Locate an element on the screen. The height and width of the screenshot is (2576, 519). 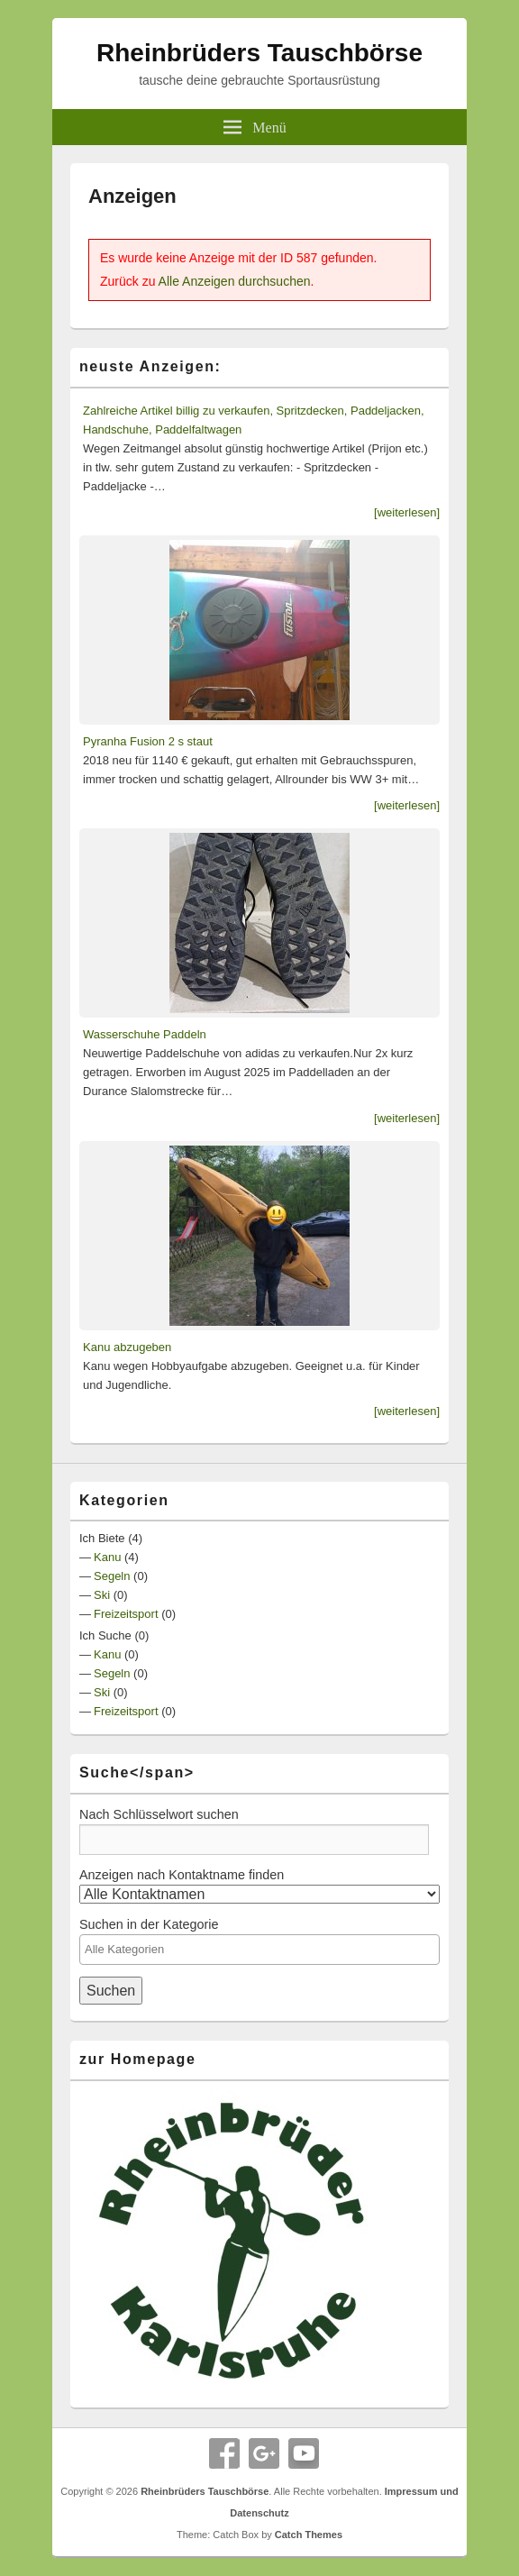
Ich Biete is located at coordinates (102, 1538).